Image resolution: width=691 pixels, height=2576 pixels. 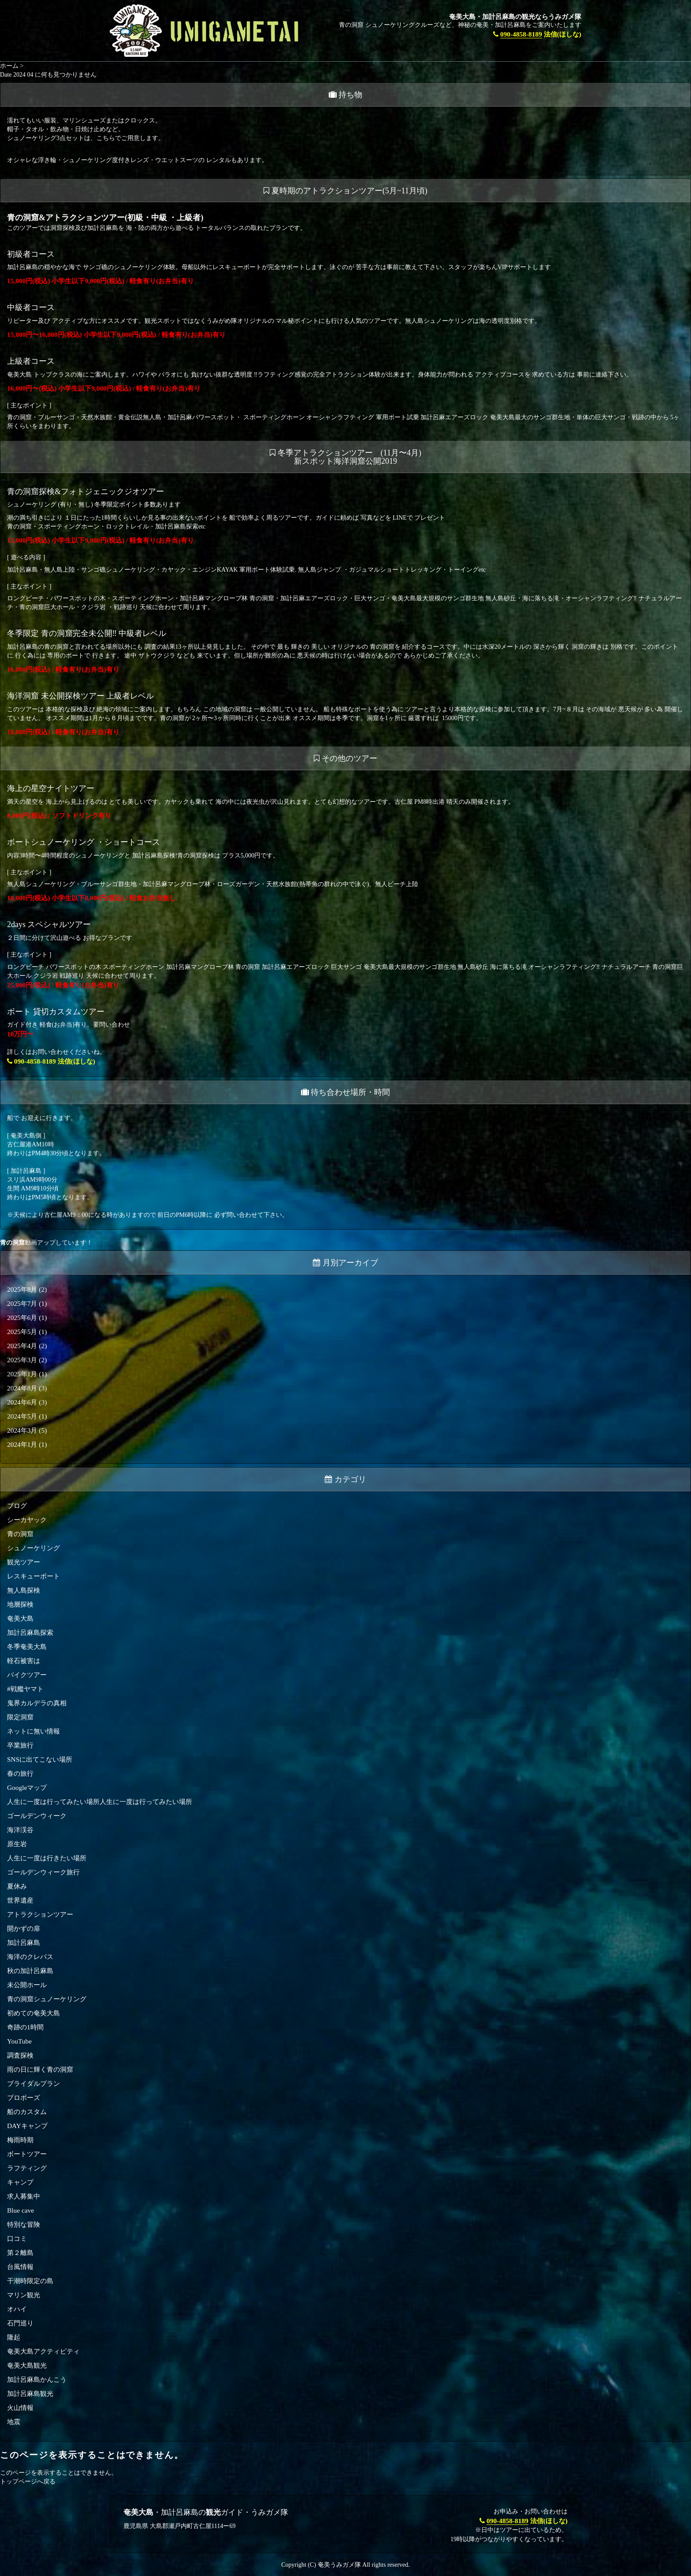 I want to click on 火山情報, so click(x=20, y=2407).